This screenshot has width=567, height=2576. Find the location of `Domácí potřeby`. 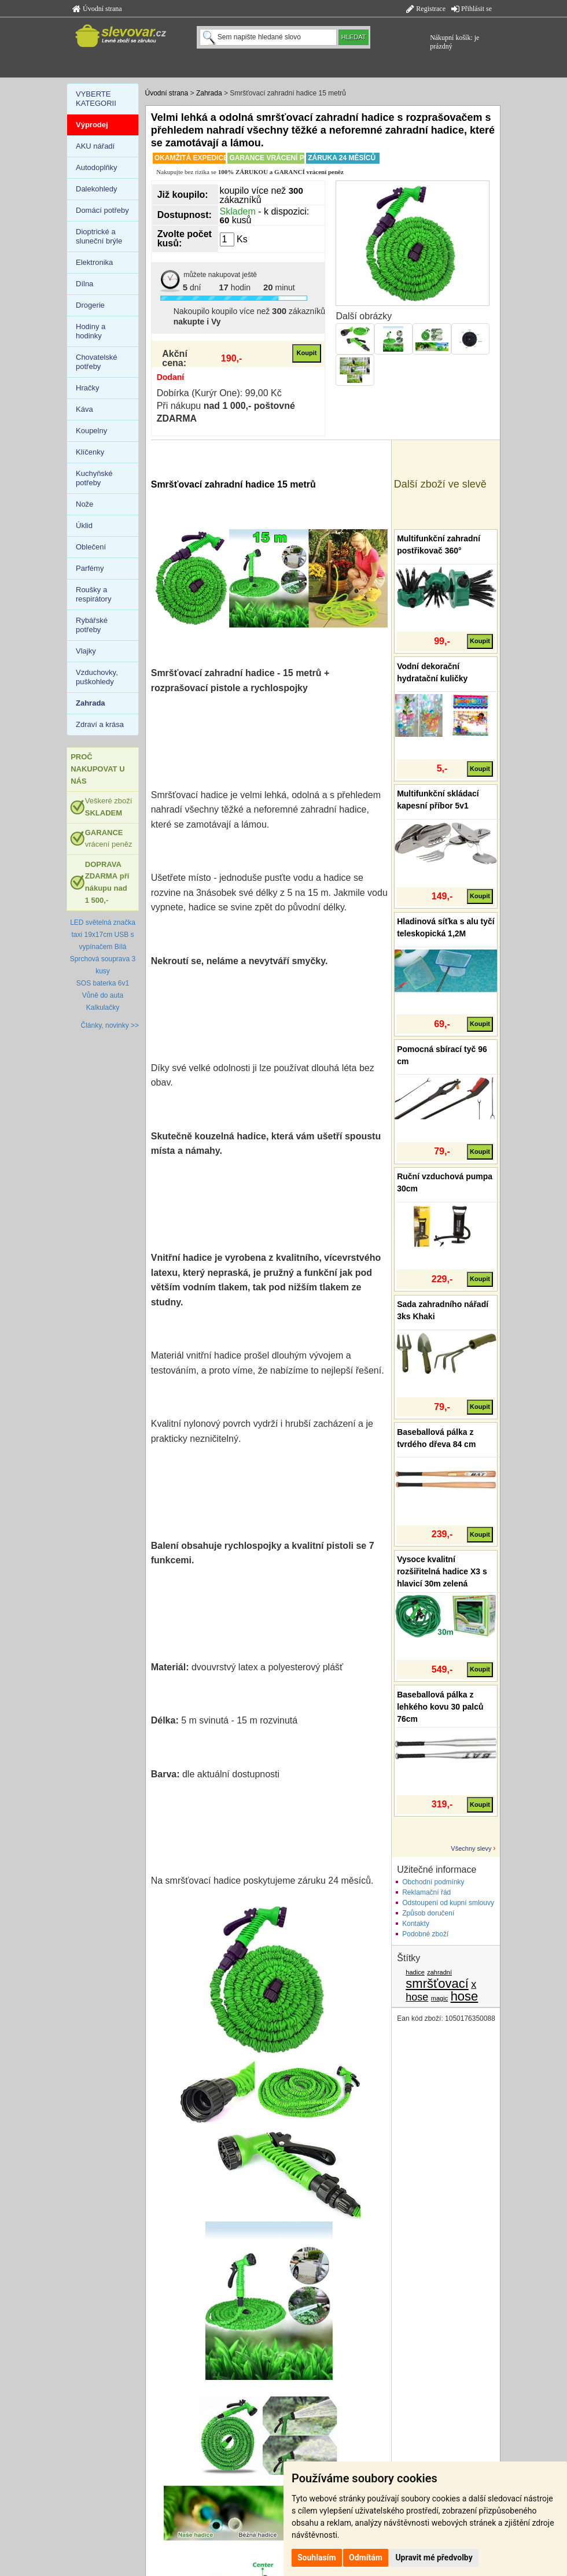

Domácí potřeby is located at coordinates (102, 210).